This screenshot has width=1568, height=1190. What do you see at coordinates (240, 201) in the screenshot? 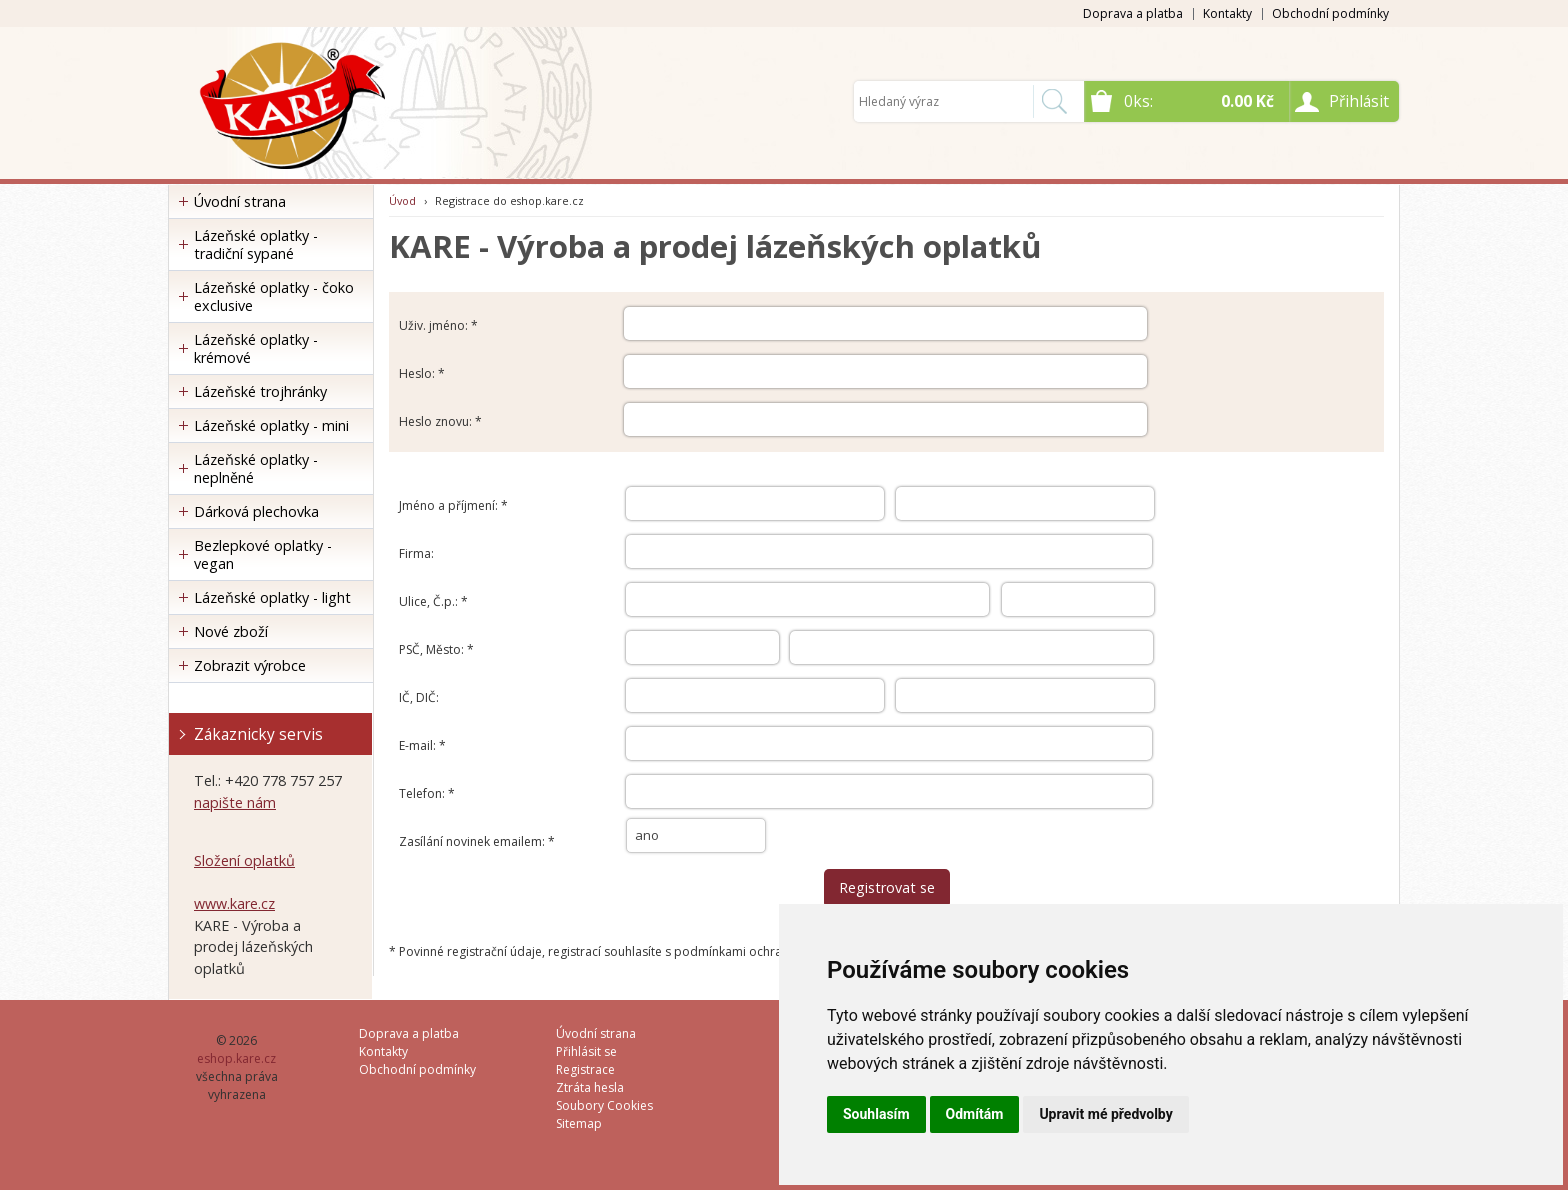
I see `Úvodní strana` at bounding box center [240, 201].